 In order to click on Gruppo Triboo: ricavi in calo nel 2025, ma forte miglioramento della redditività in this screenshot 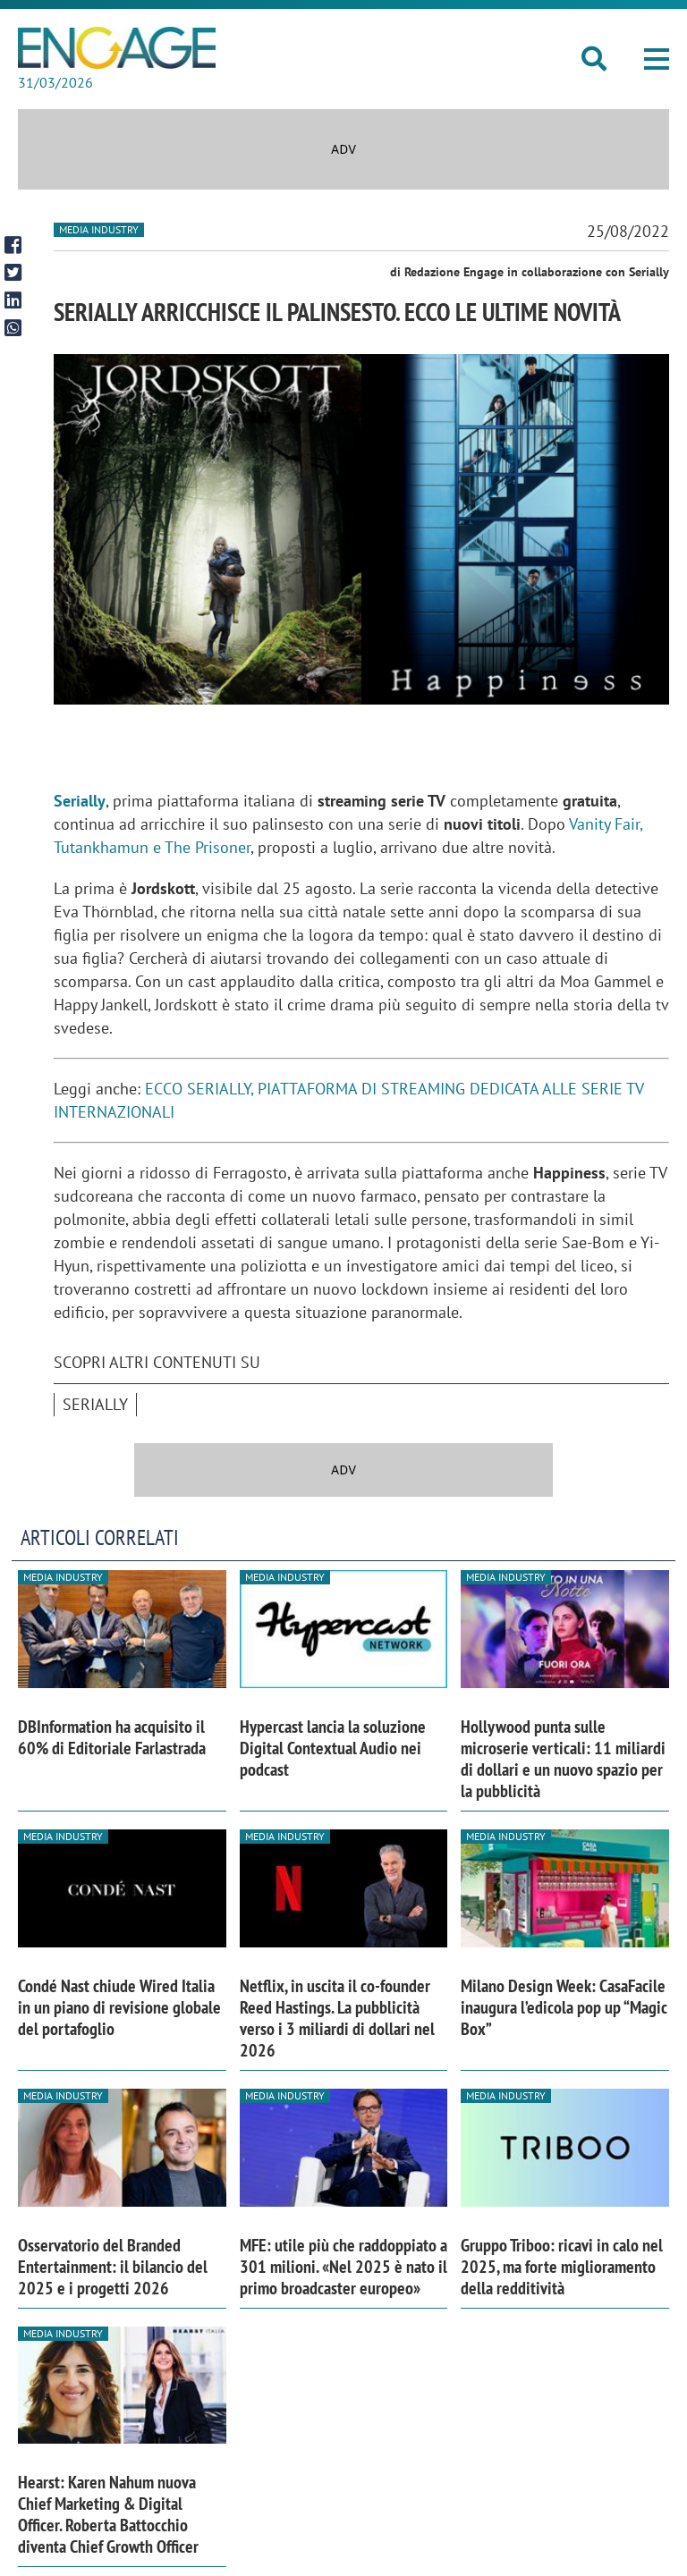, I will do `click(562, 2266)`.